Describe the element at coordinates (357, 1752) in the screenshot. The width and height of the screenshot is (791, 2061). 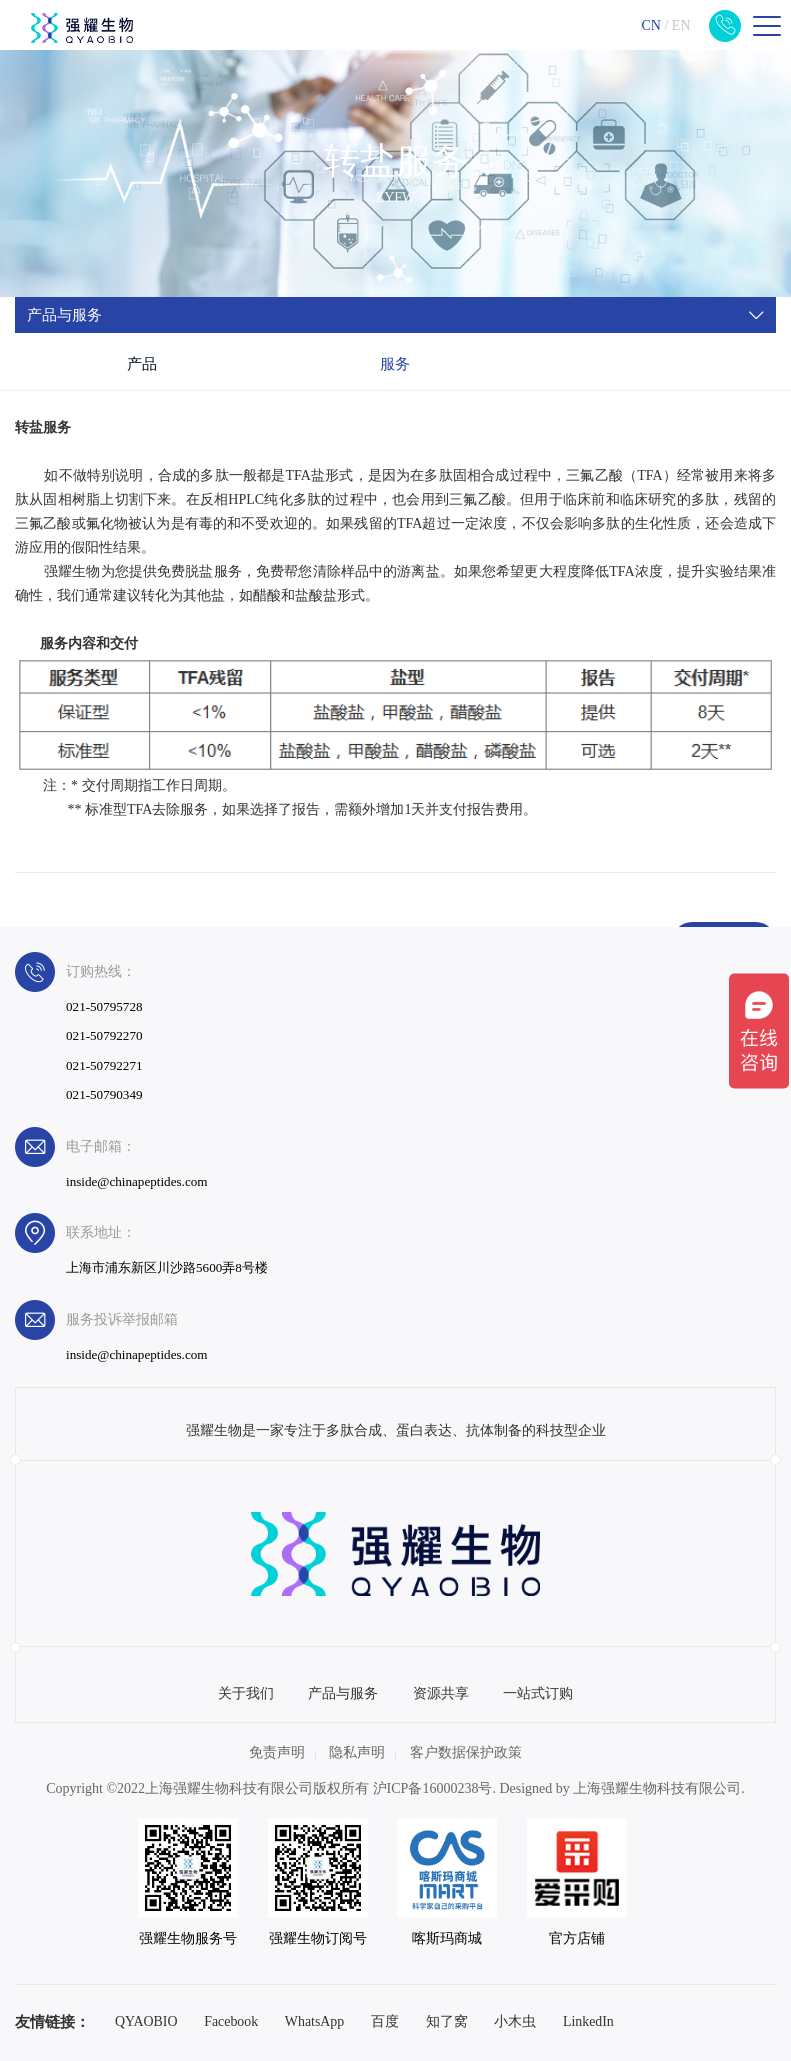
I see `隐私声明` at that location.